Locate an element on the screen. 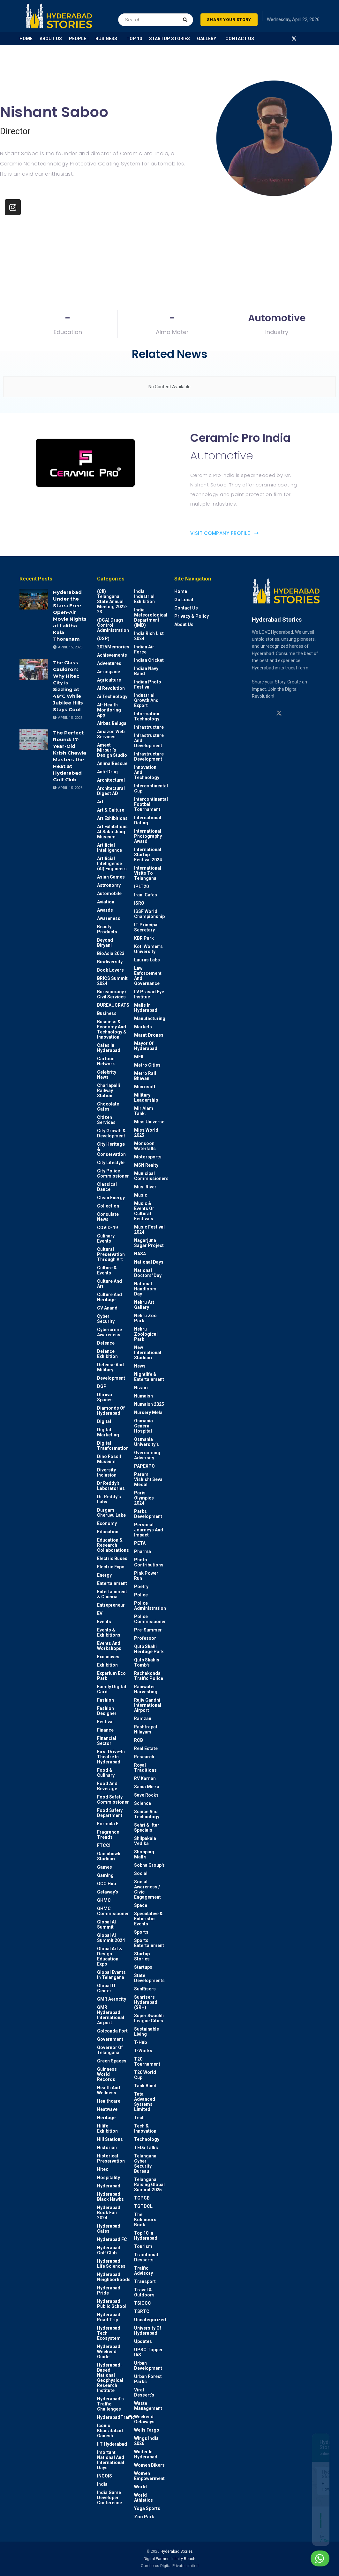  India is located at coordinates (102, 2484).